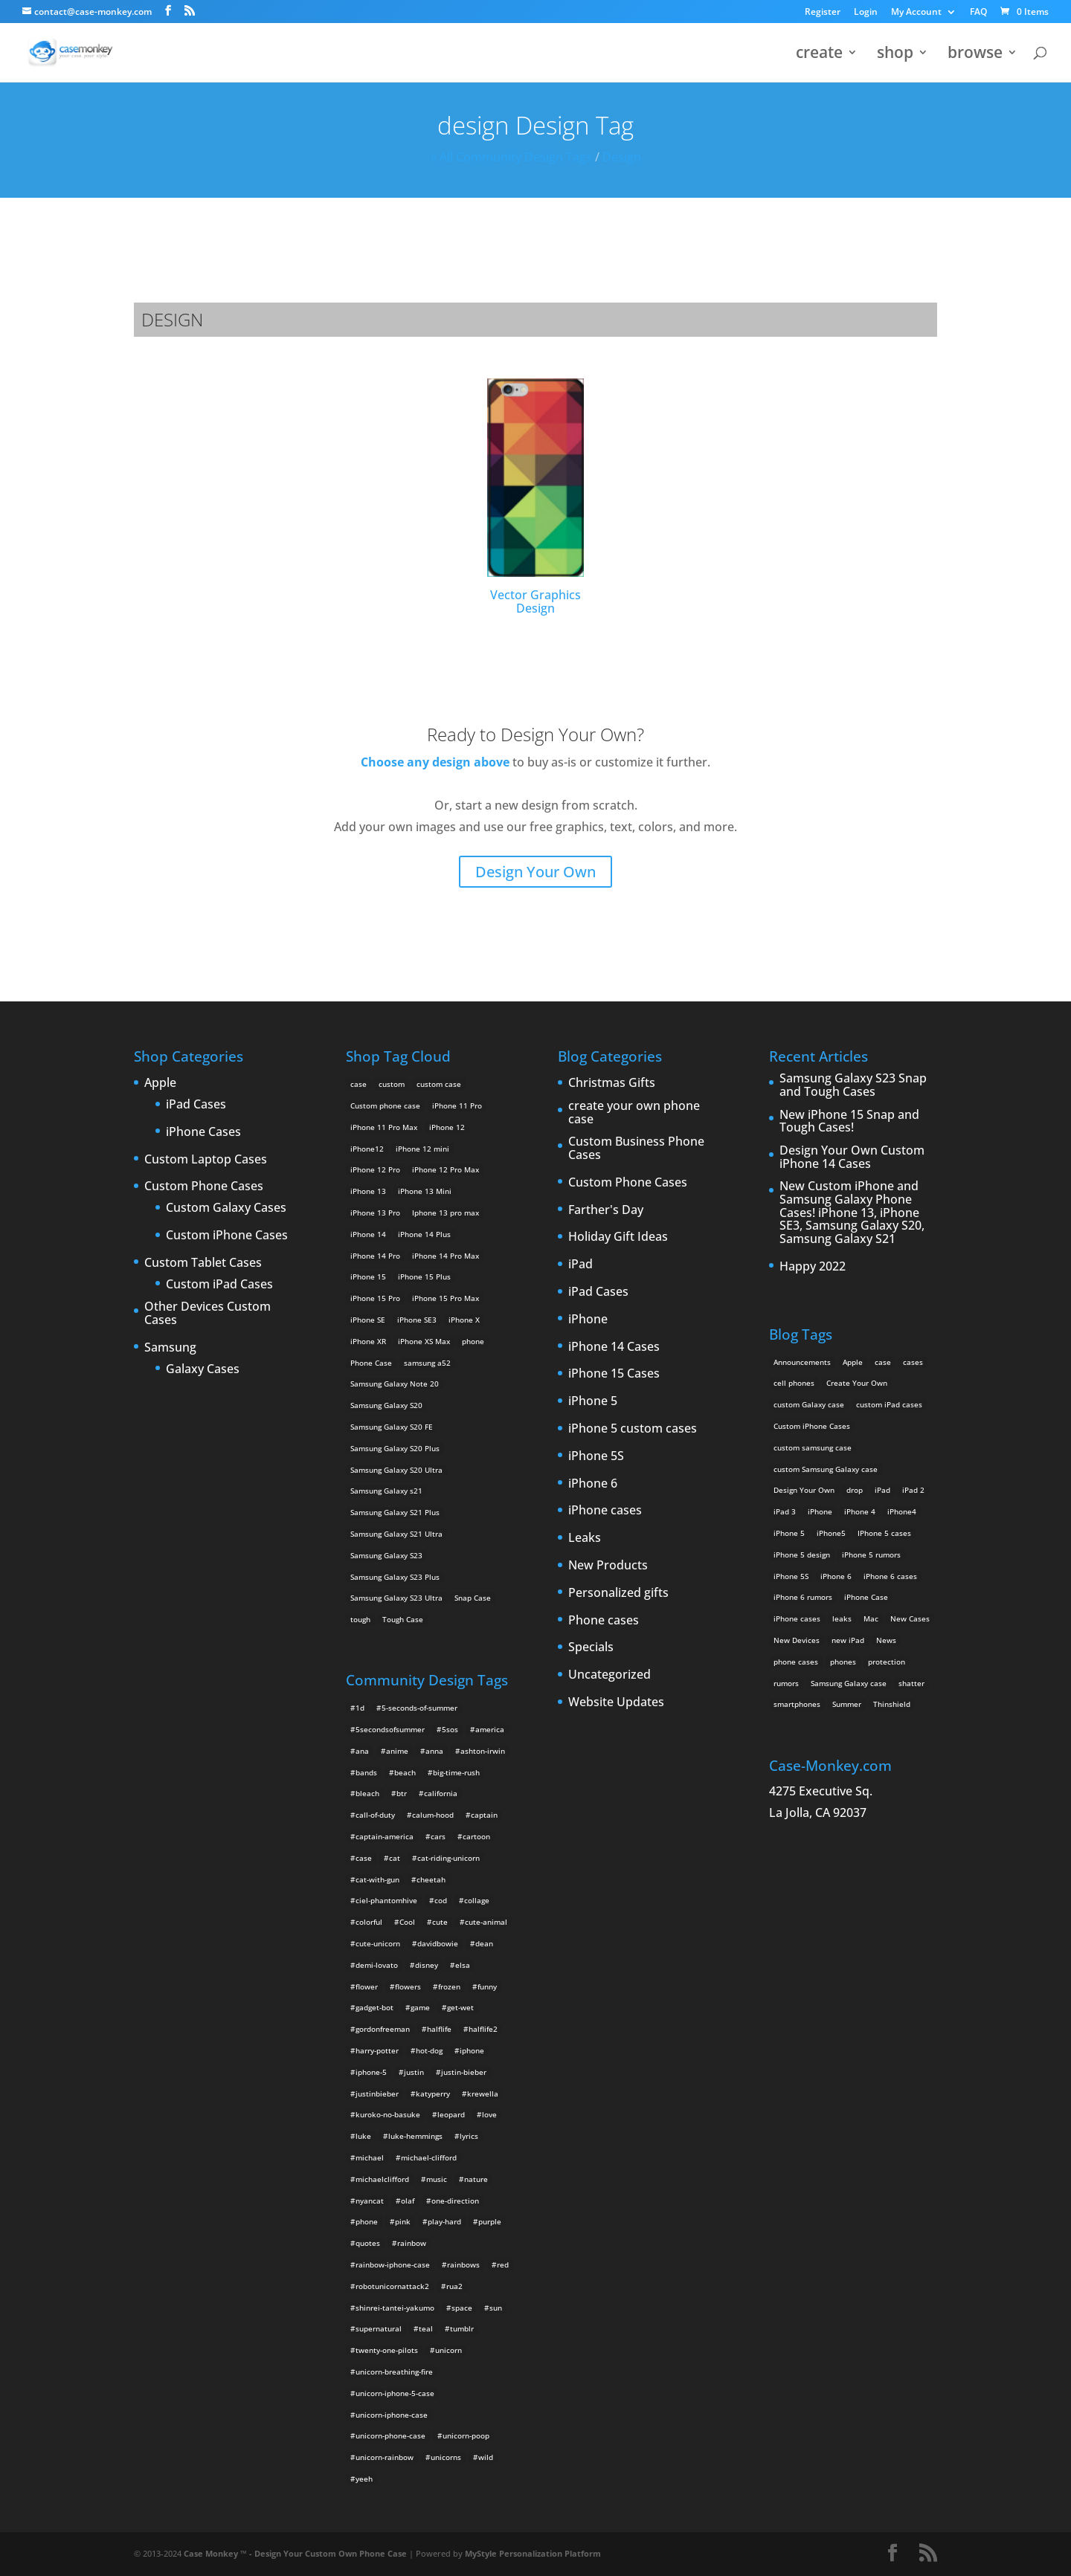  What do you see at coordinates (466, 2435) in the screenshot?
I see `unicorn-poop [unicorn-poop (14 items)]` at bounding box center [466, 2435].